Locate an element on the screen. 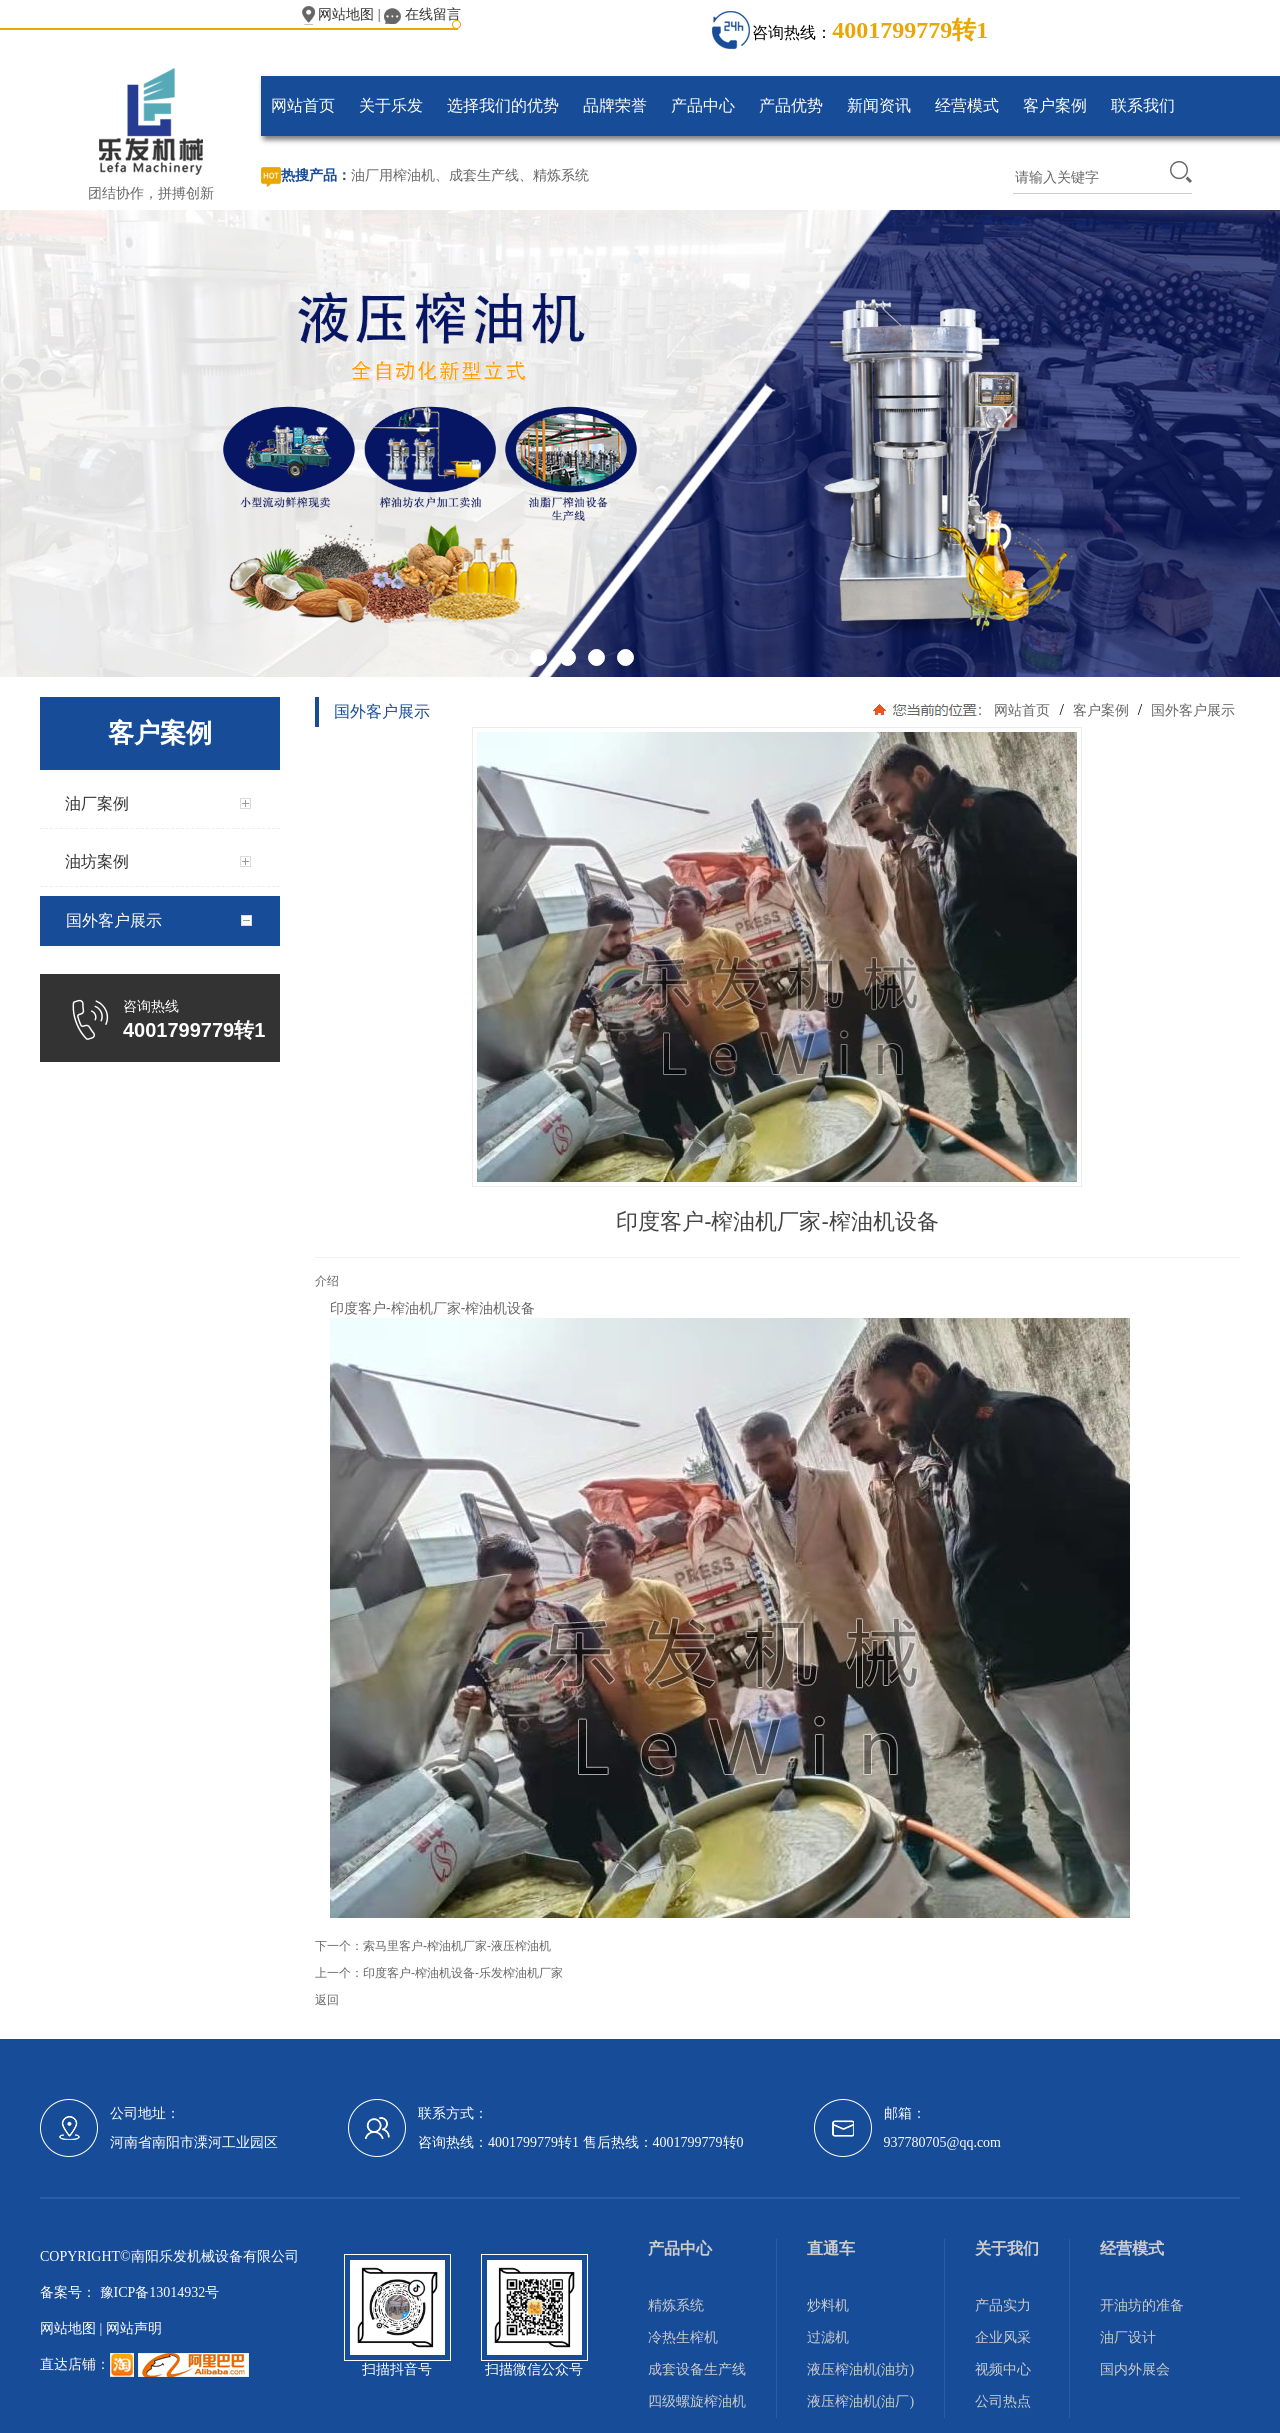  网站首页 is located at coordinates (303, 105).